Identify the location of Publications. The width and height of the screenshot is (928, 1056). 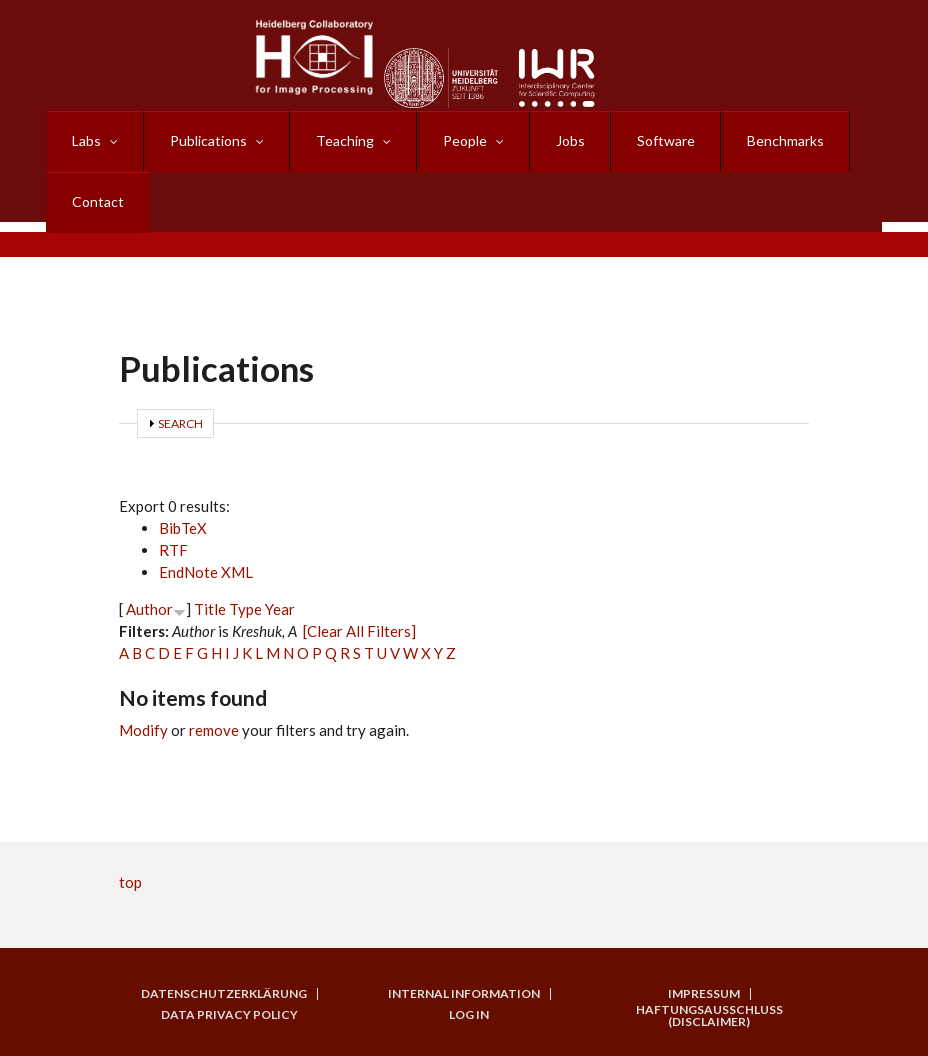
(208, 140).